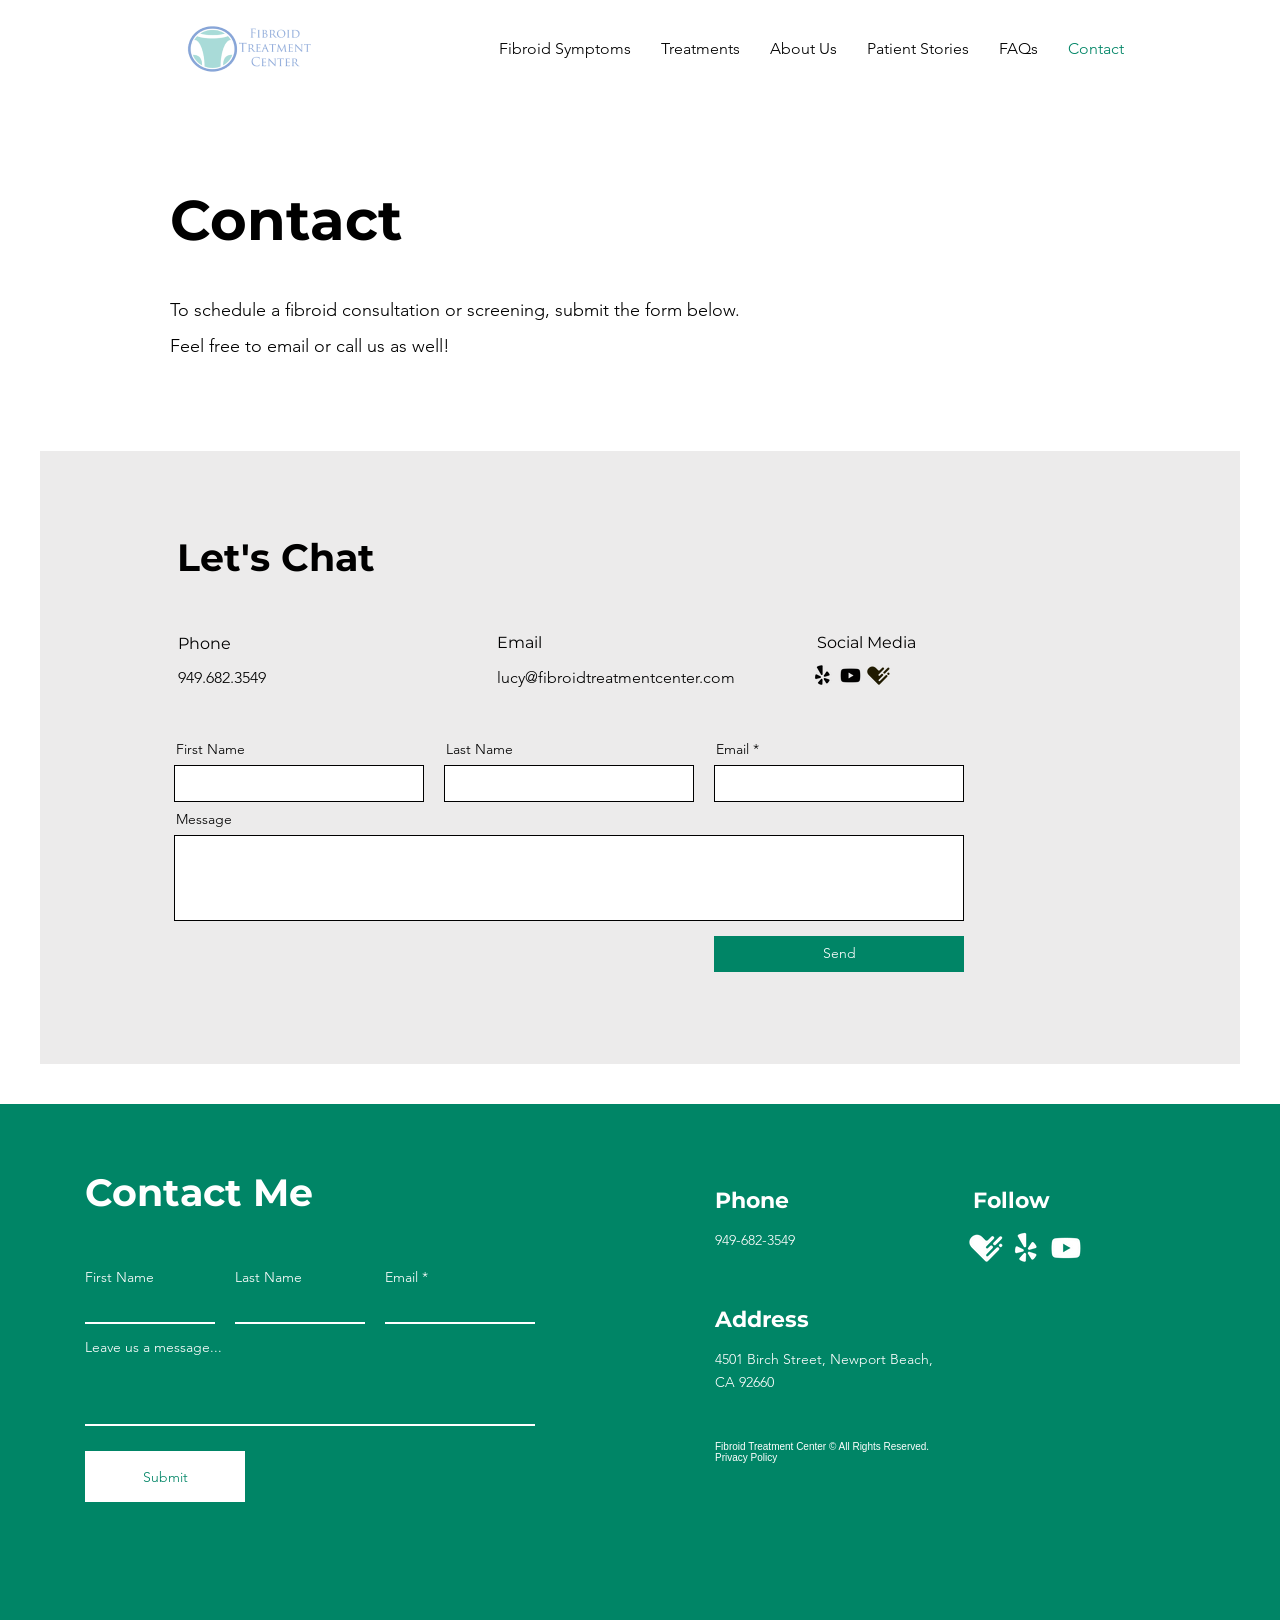 Image resolution: width=1280 pixels, height=1620 pixels. Describe the element at coordinates (616, 677) in the screenshot. I see `lucy@fibroidtreatmentcenter.com` at that location.